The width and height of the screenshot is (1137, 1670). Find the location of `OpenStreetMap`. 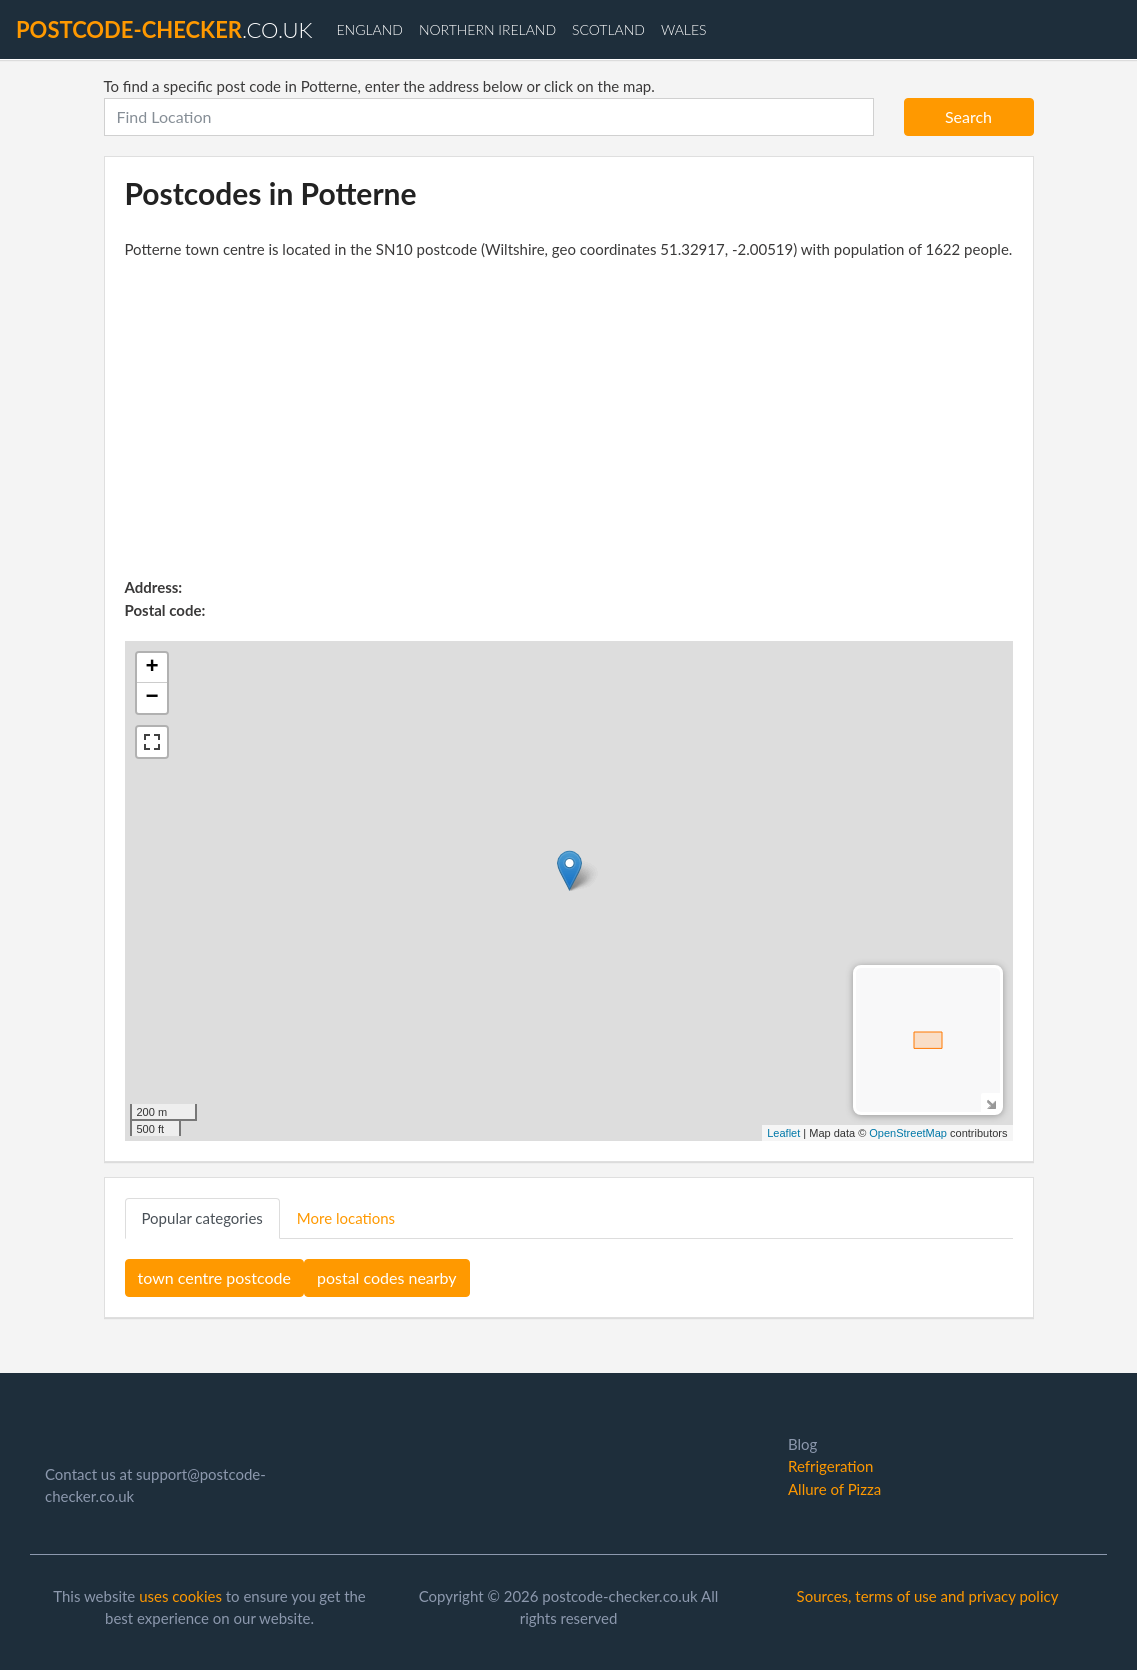

OpenStreetMap is located at coordinates (908, 1133).